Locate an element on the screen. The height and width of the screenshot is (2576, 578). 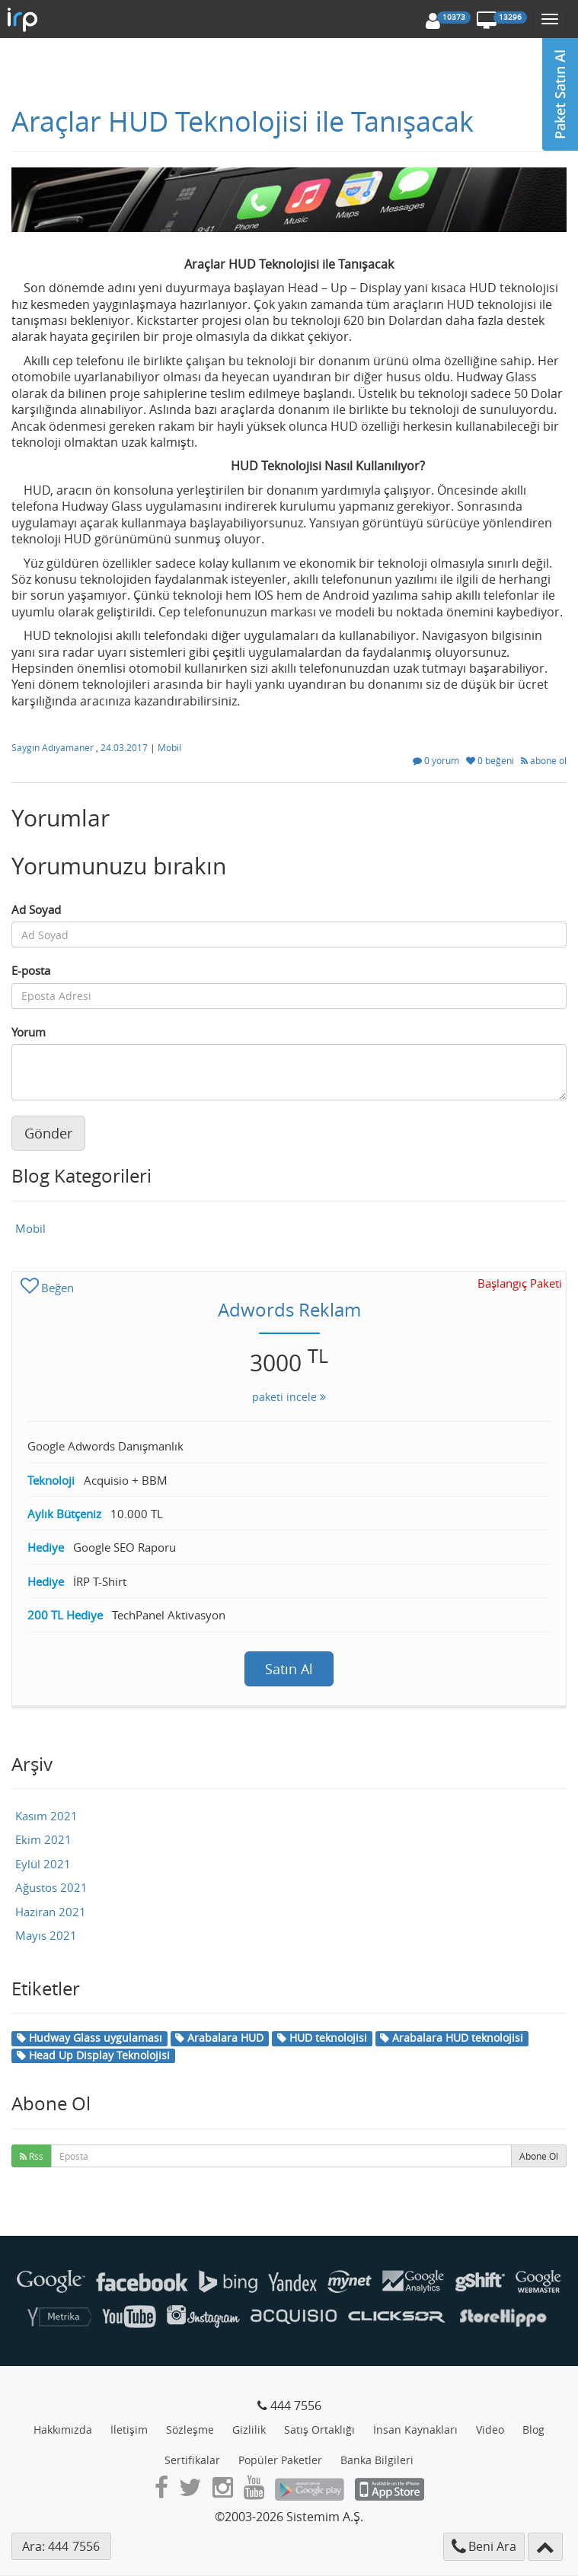
Adwords Reklam is located at coordinates (289, 1310).